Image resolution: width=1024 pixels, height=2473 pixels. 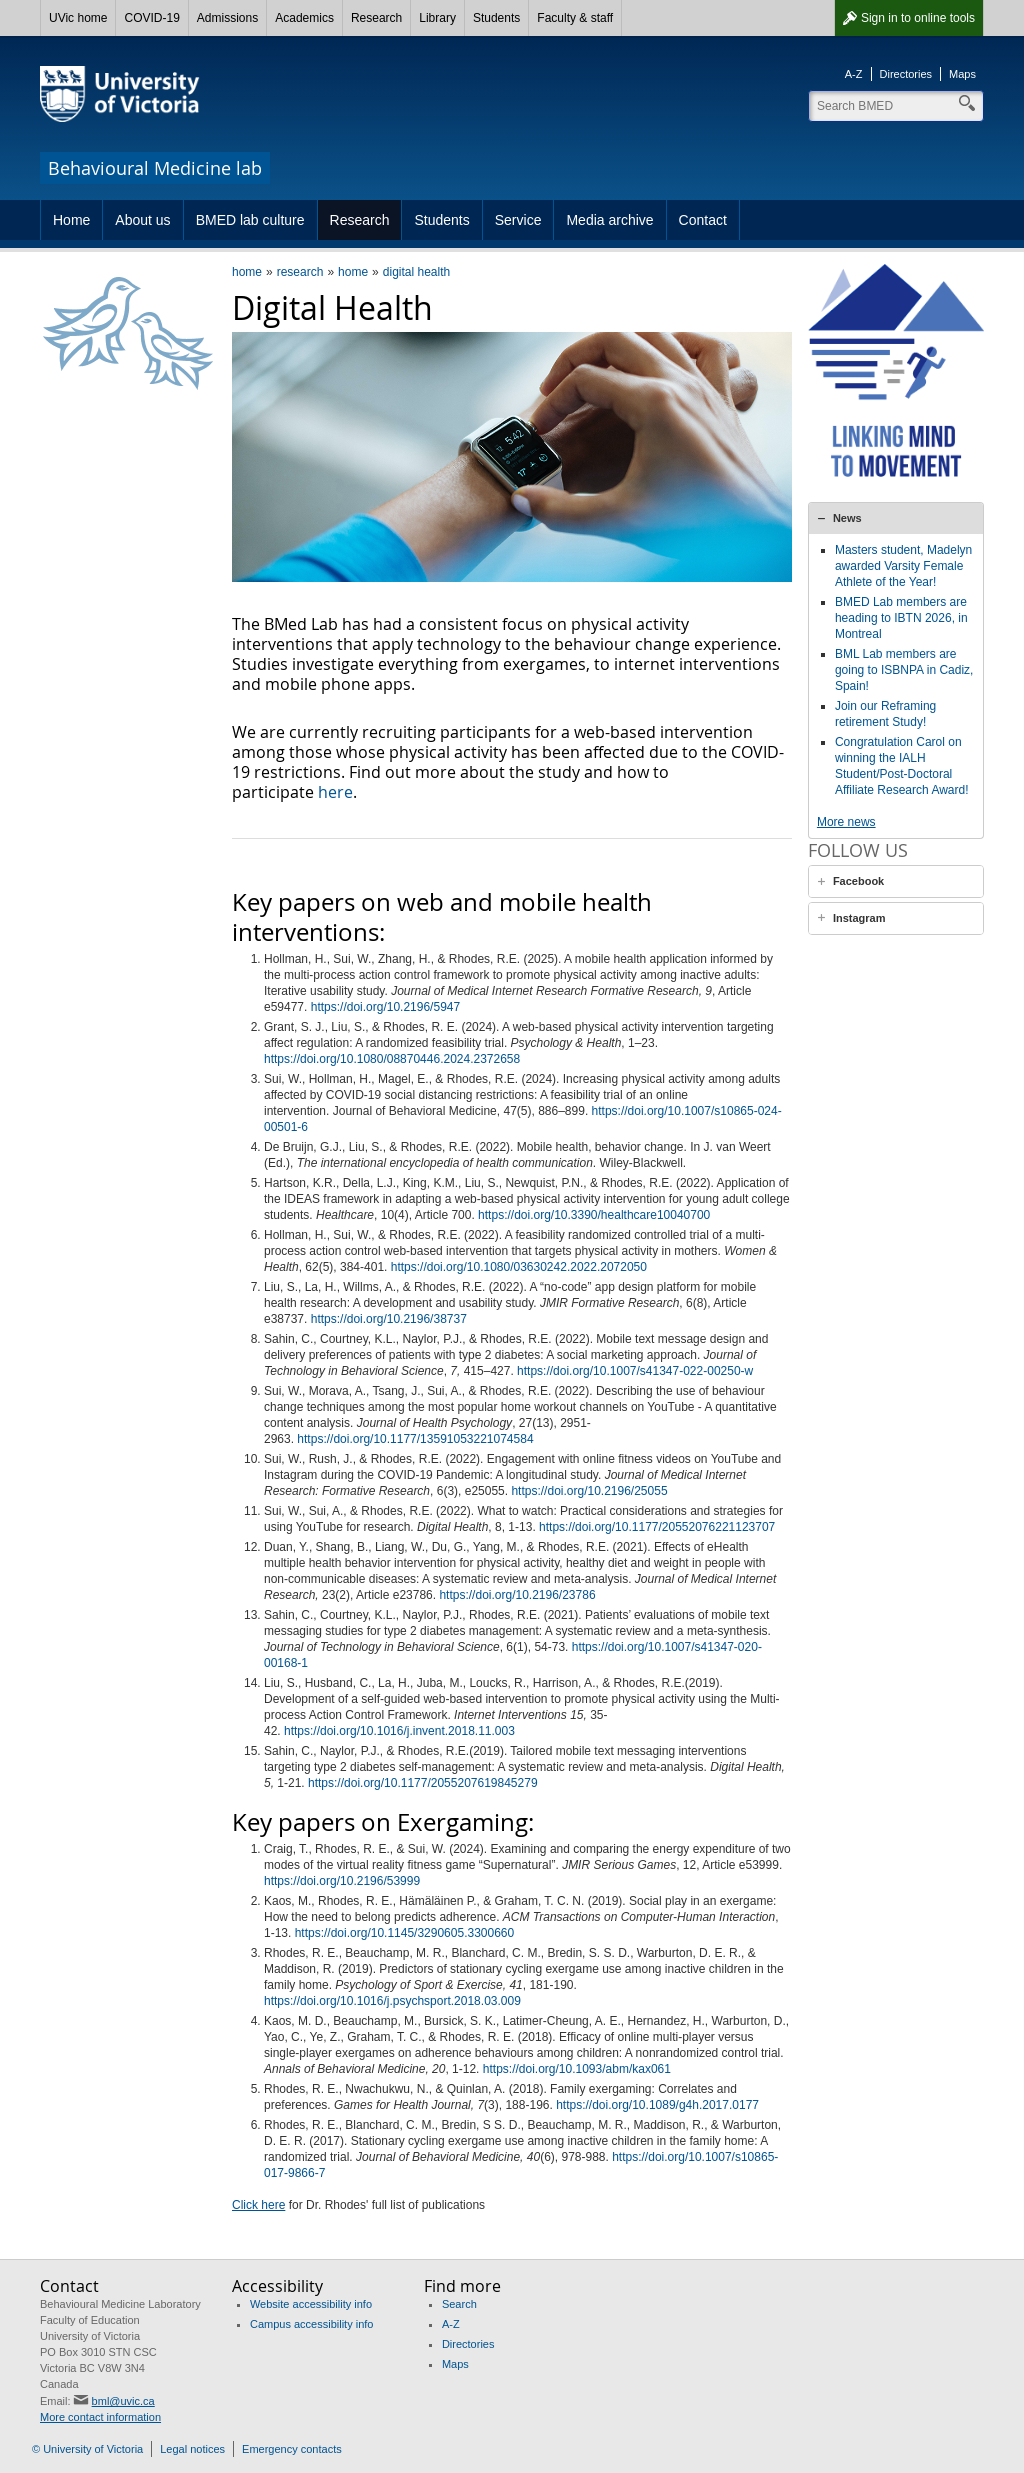 I want to click on https://doi.org/10.1177/2055207619845279, so click(x=423, y=1783).